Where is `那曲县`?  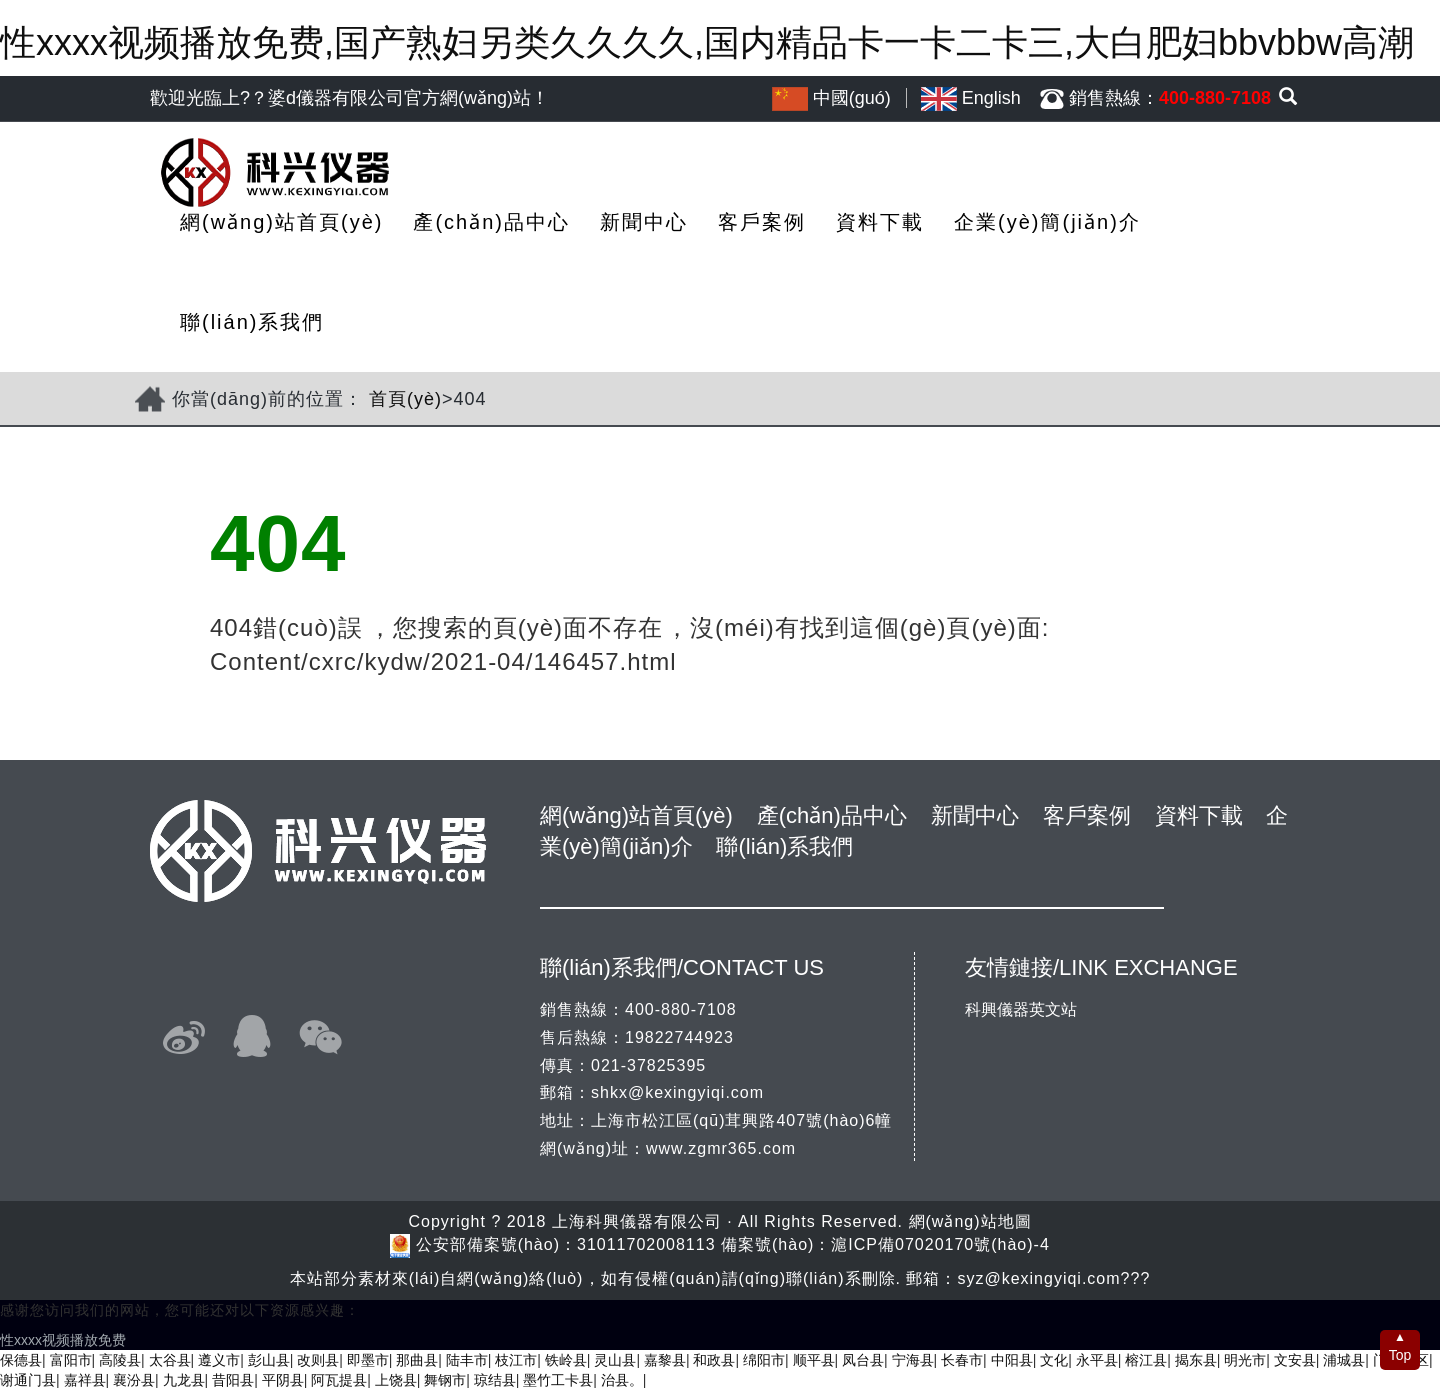
那曲县 is located at coordinates (417, 1360).